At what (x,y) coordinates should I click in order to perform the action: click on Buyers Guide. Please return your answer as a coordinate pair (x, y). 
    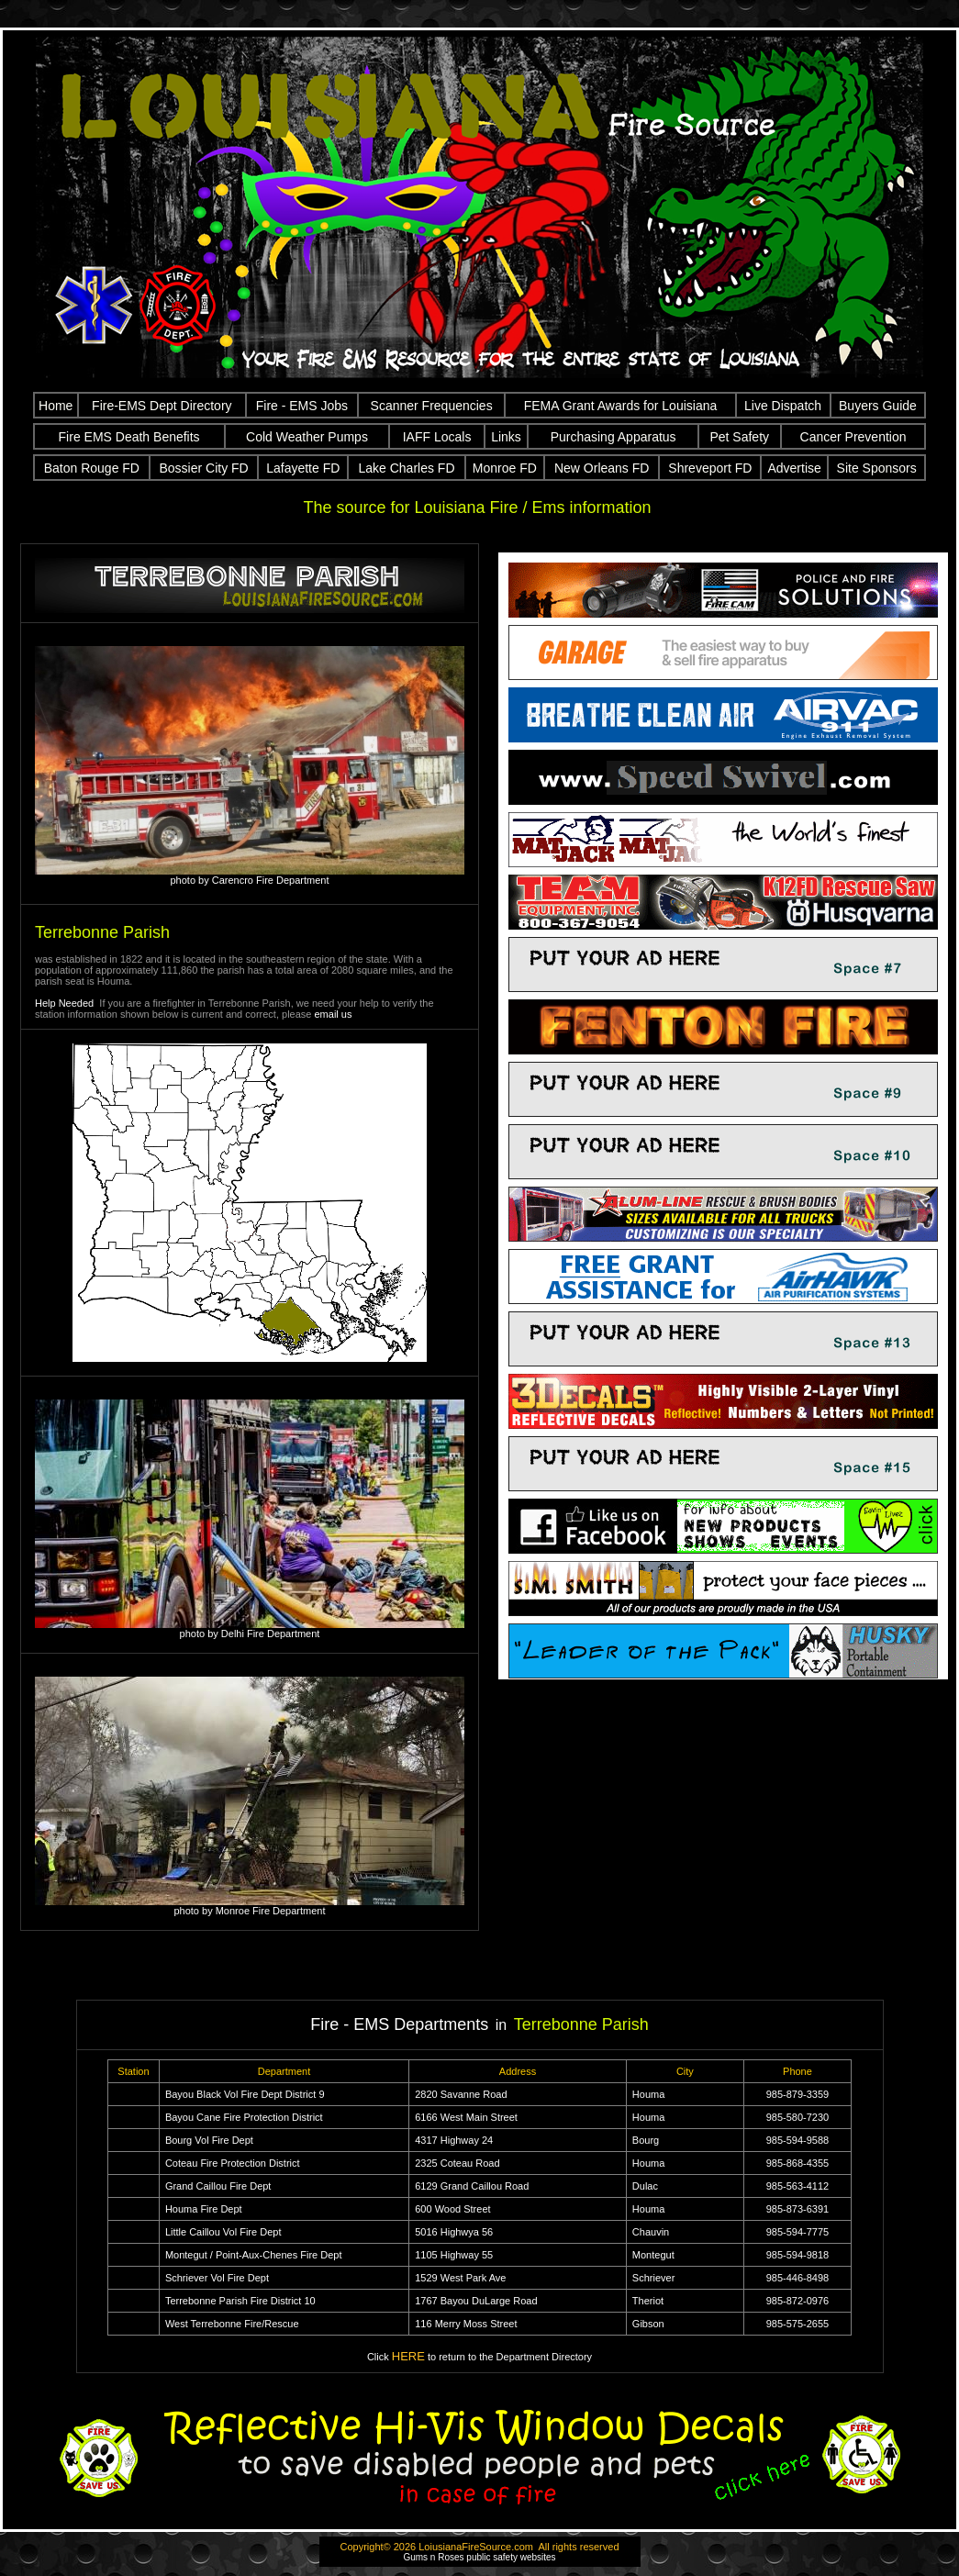
    Looking at the image, I should click on (878, 405).